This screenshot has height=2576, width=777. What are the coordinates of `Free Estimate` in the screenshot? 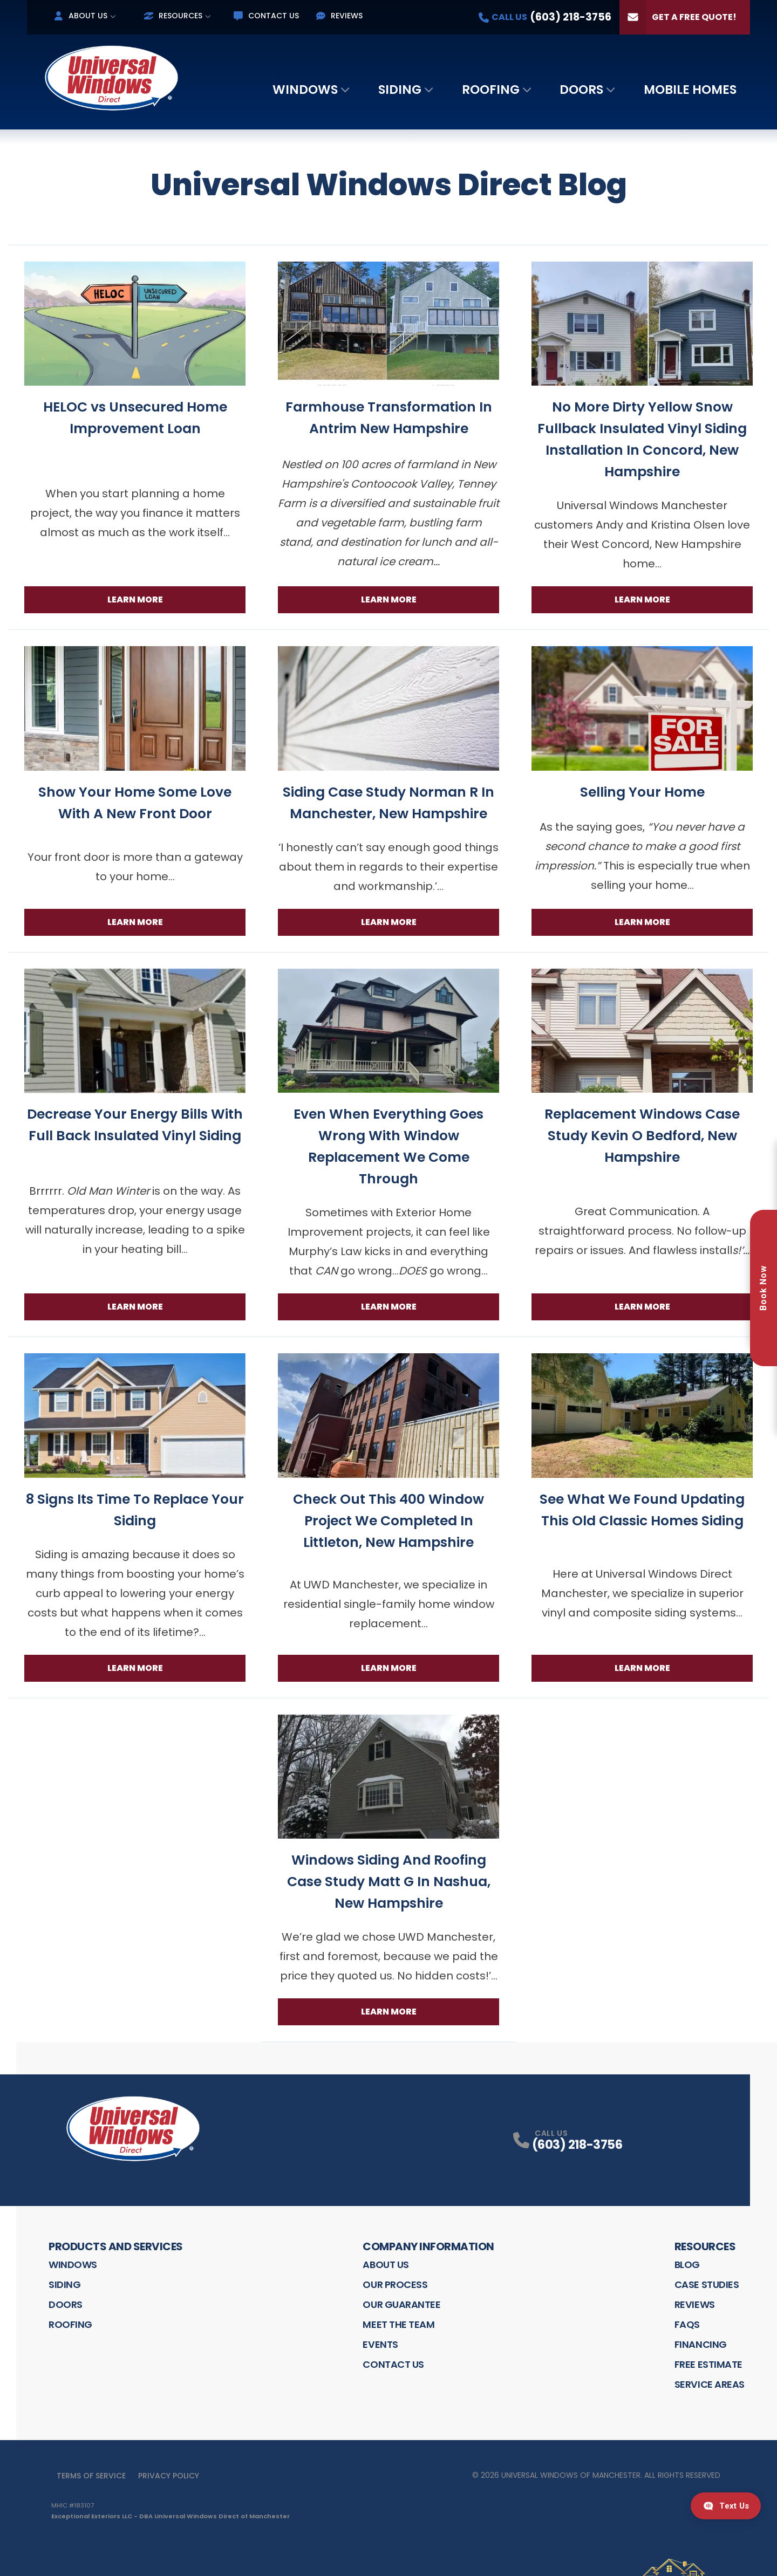 It's located at (708, 2364).